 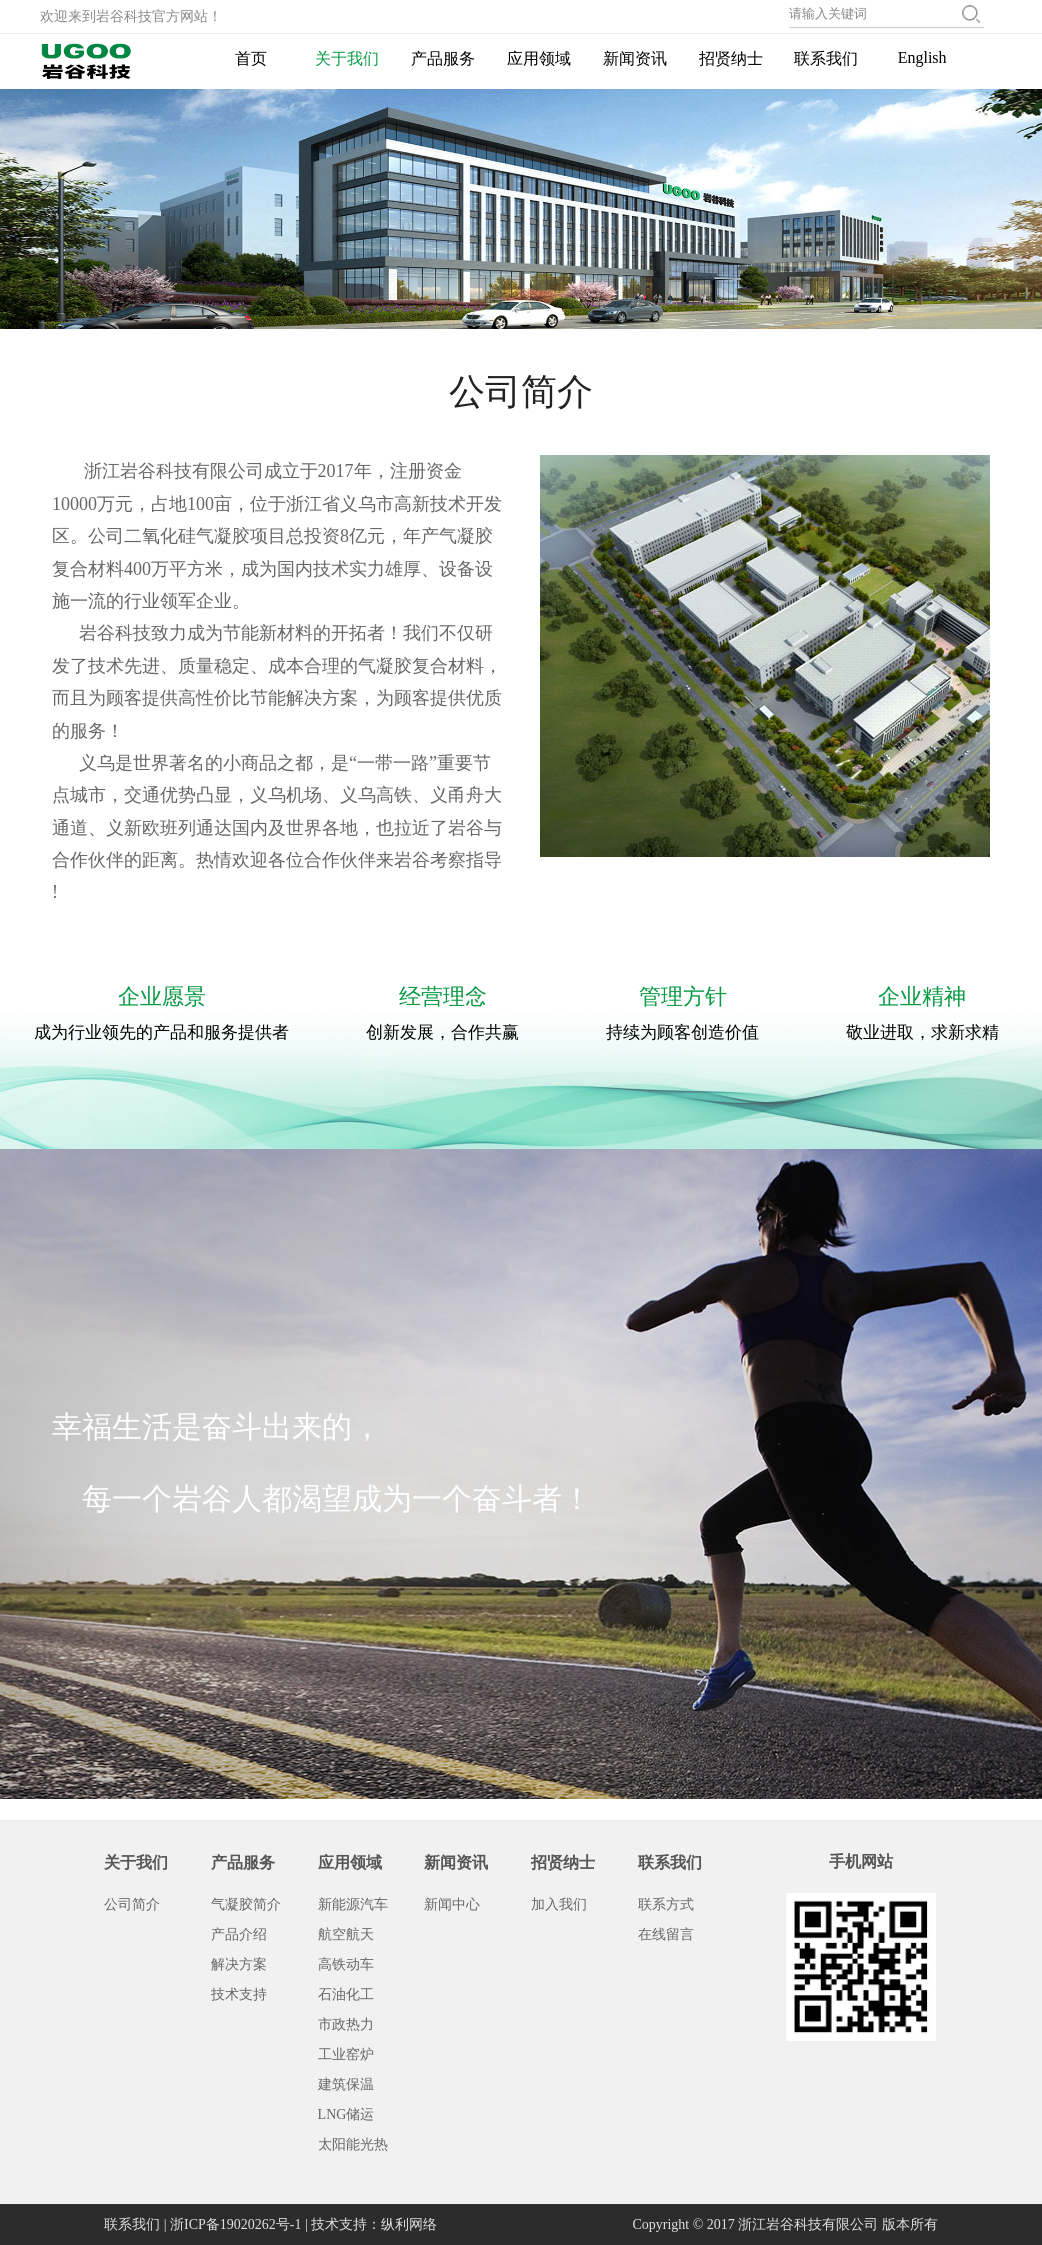 What do you see at coordinates (346, 1994) in the screenshot?
I see `石油化工` at bounding box center [346, 1994].